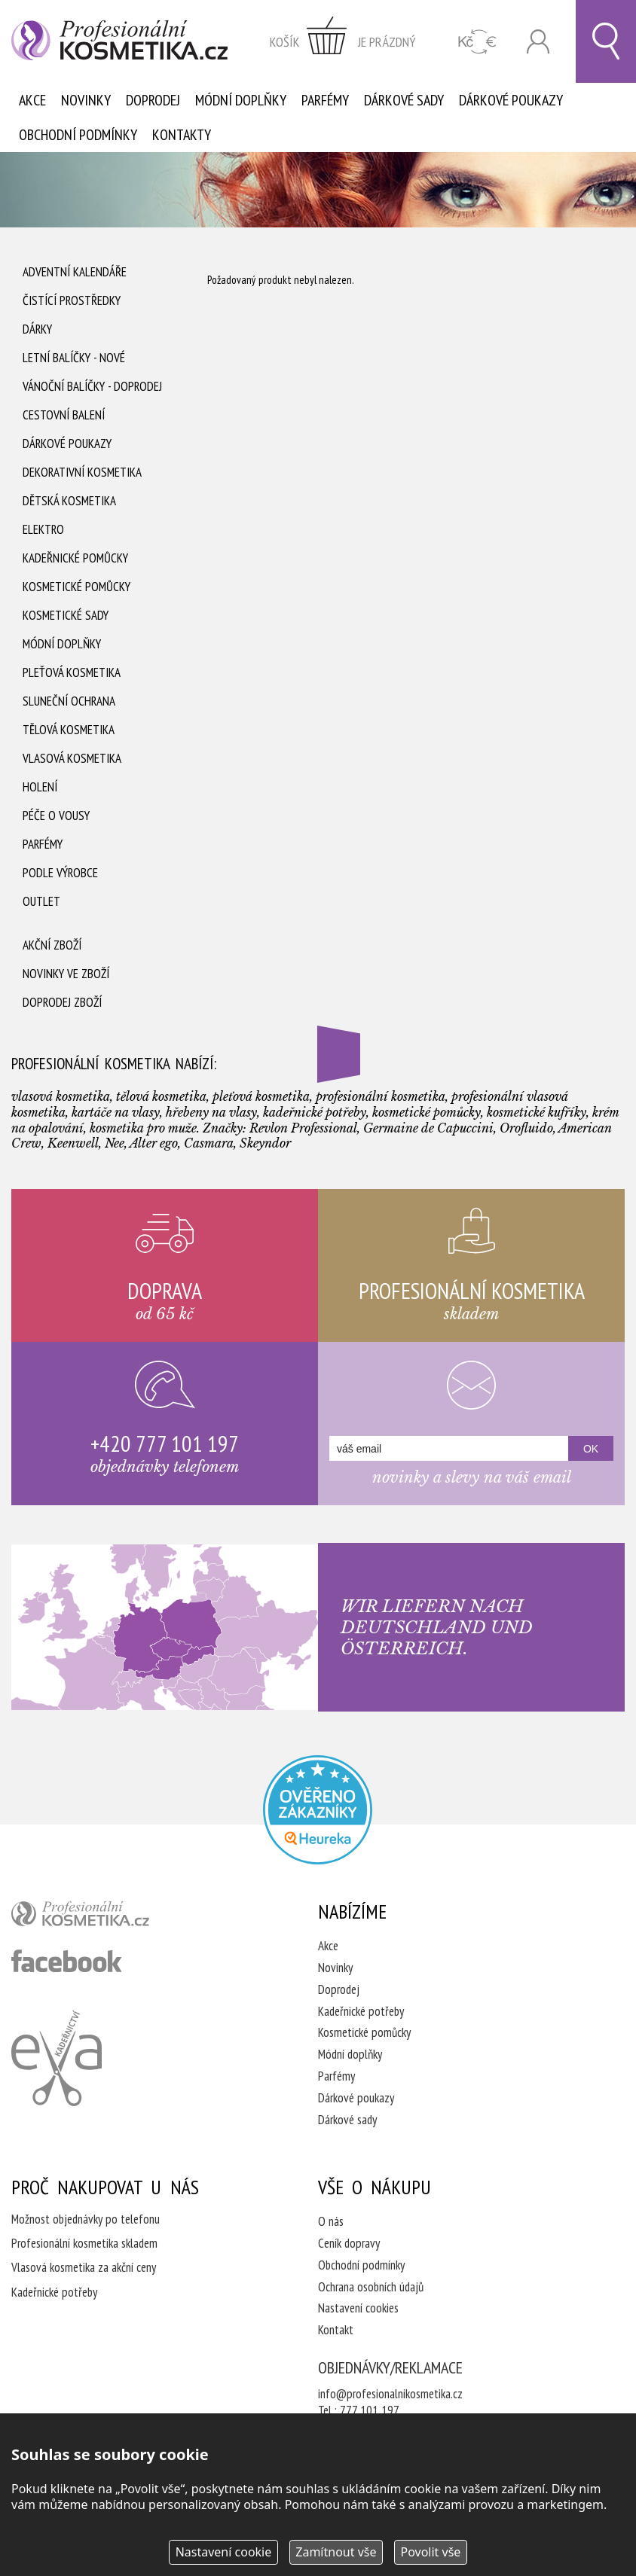  What do you see at coordinates (43, 529) in the screenshot?
I see `Elektro` at bounding box center [43, 529].